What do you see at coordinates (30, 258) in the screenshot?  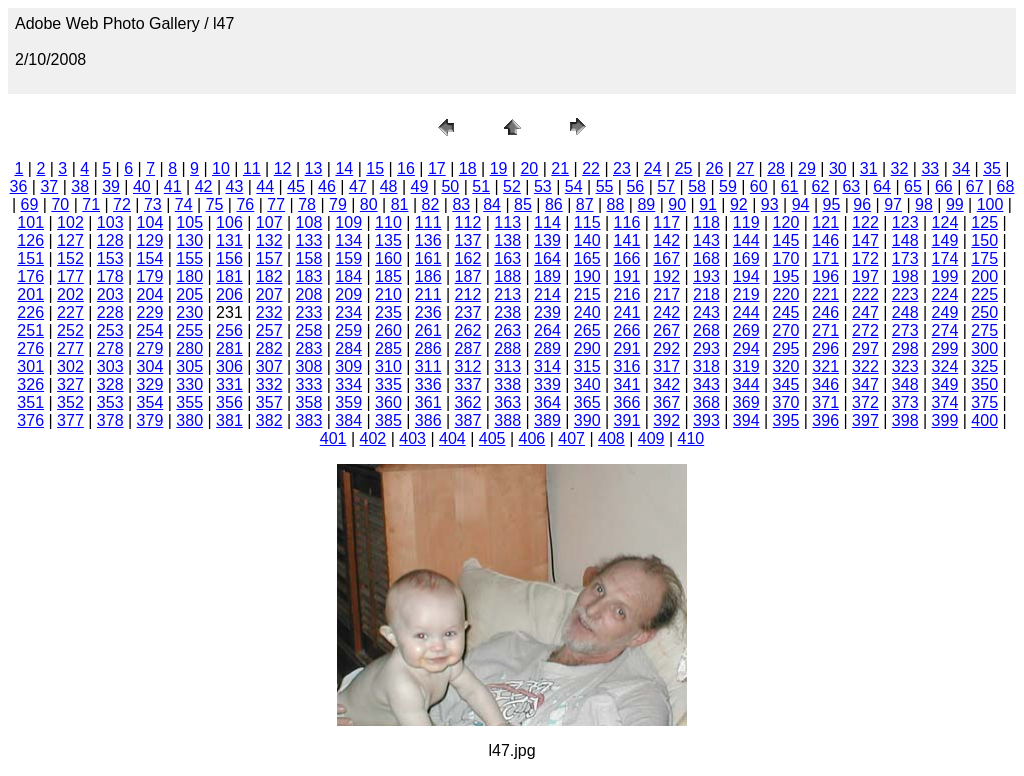 I see `151` at bounding box center [30, 258].